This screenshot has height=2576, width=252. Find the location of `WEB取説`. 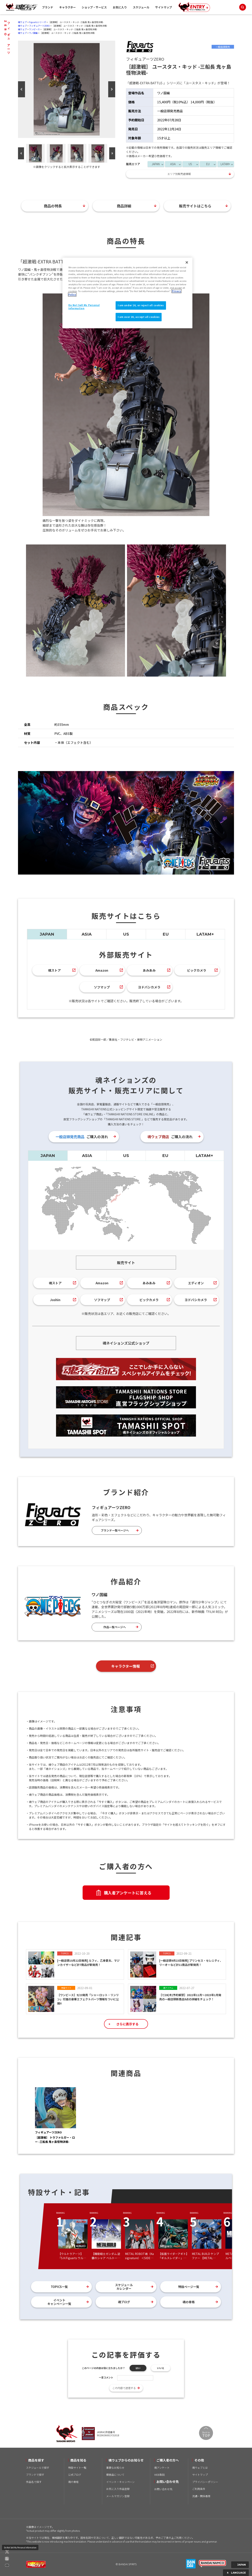

WEB取説 is located at coordinates (159, 2475).